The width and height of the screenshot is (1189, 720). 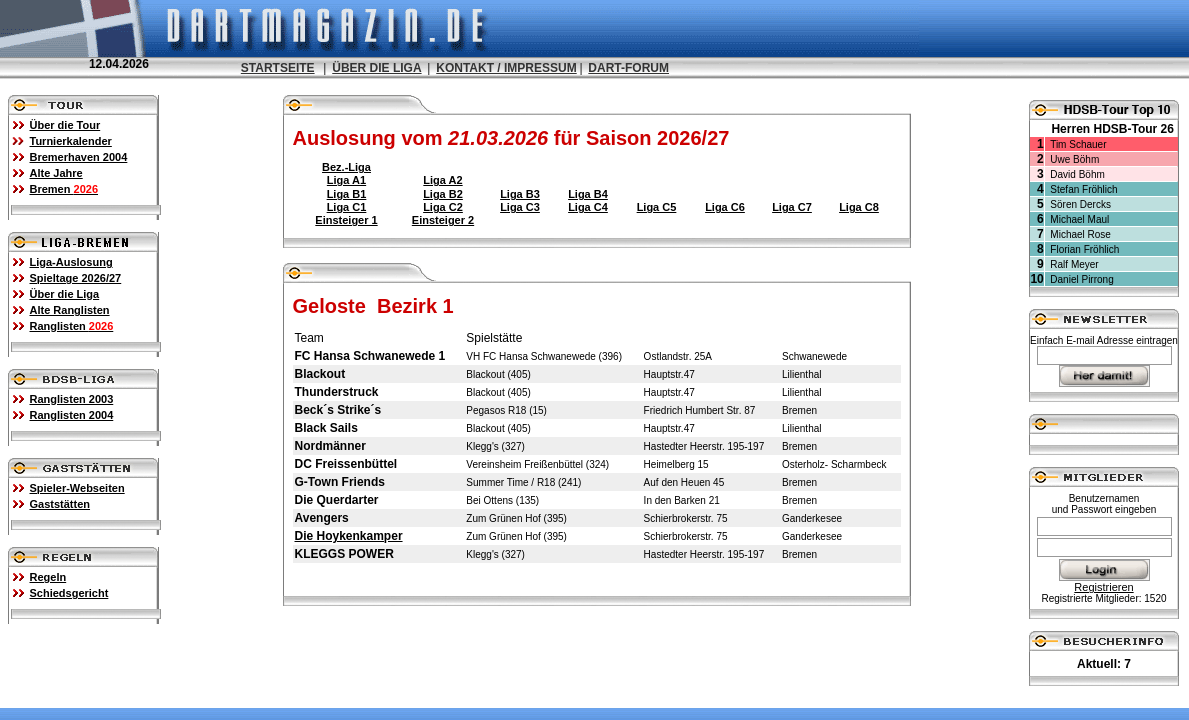 I want to click on Schiedsgericht, so click(x=69, y=593).